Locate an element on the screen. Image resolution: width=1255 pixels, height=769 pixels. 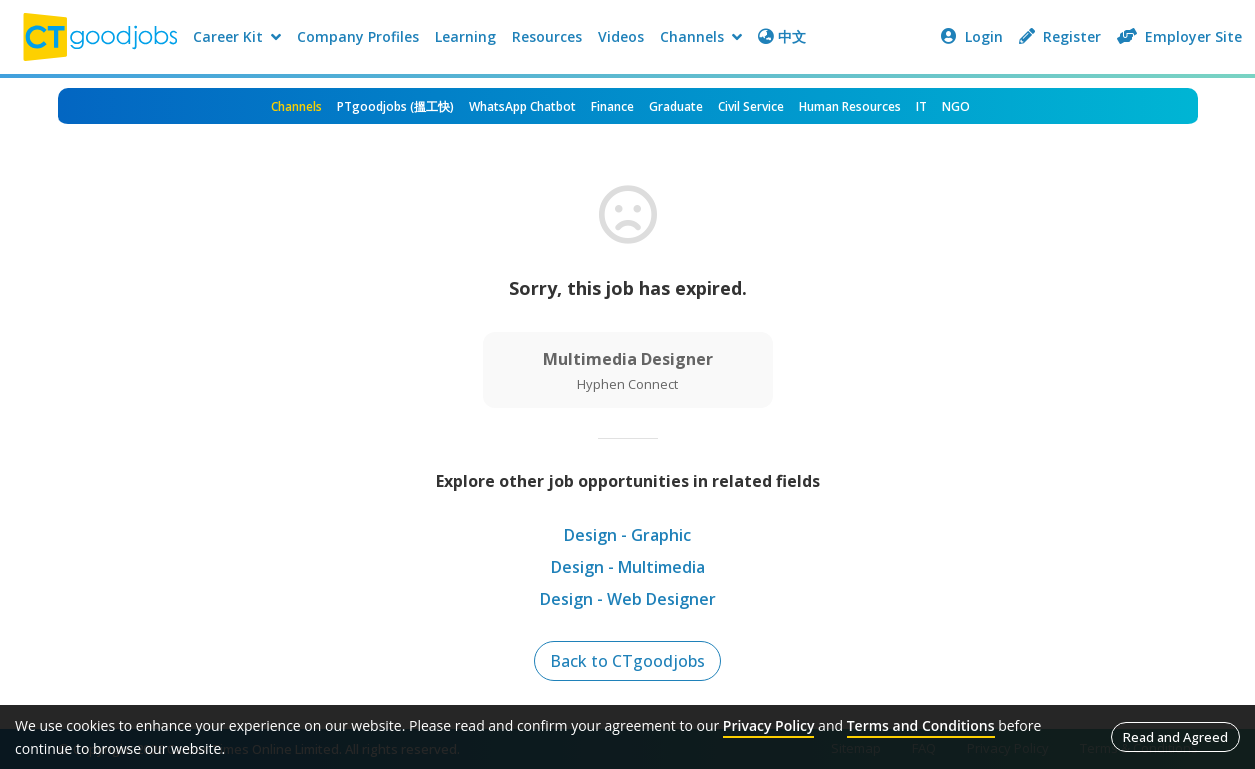
Company Profiles is located at coordinates (358, 36).